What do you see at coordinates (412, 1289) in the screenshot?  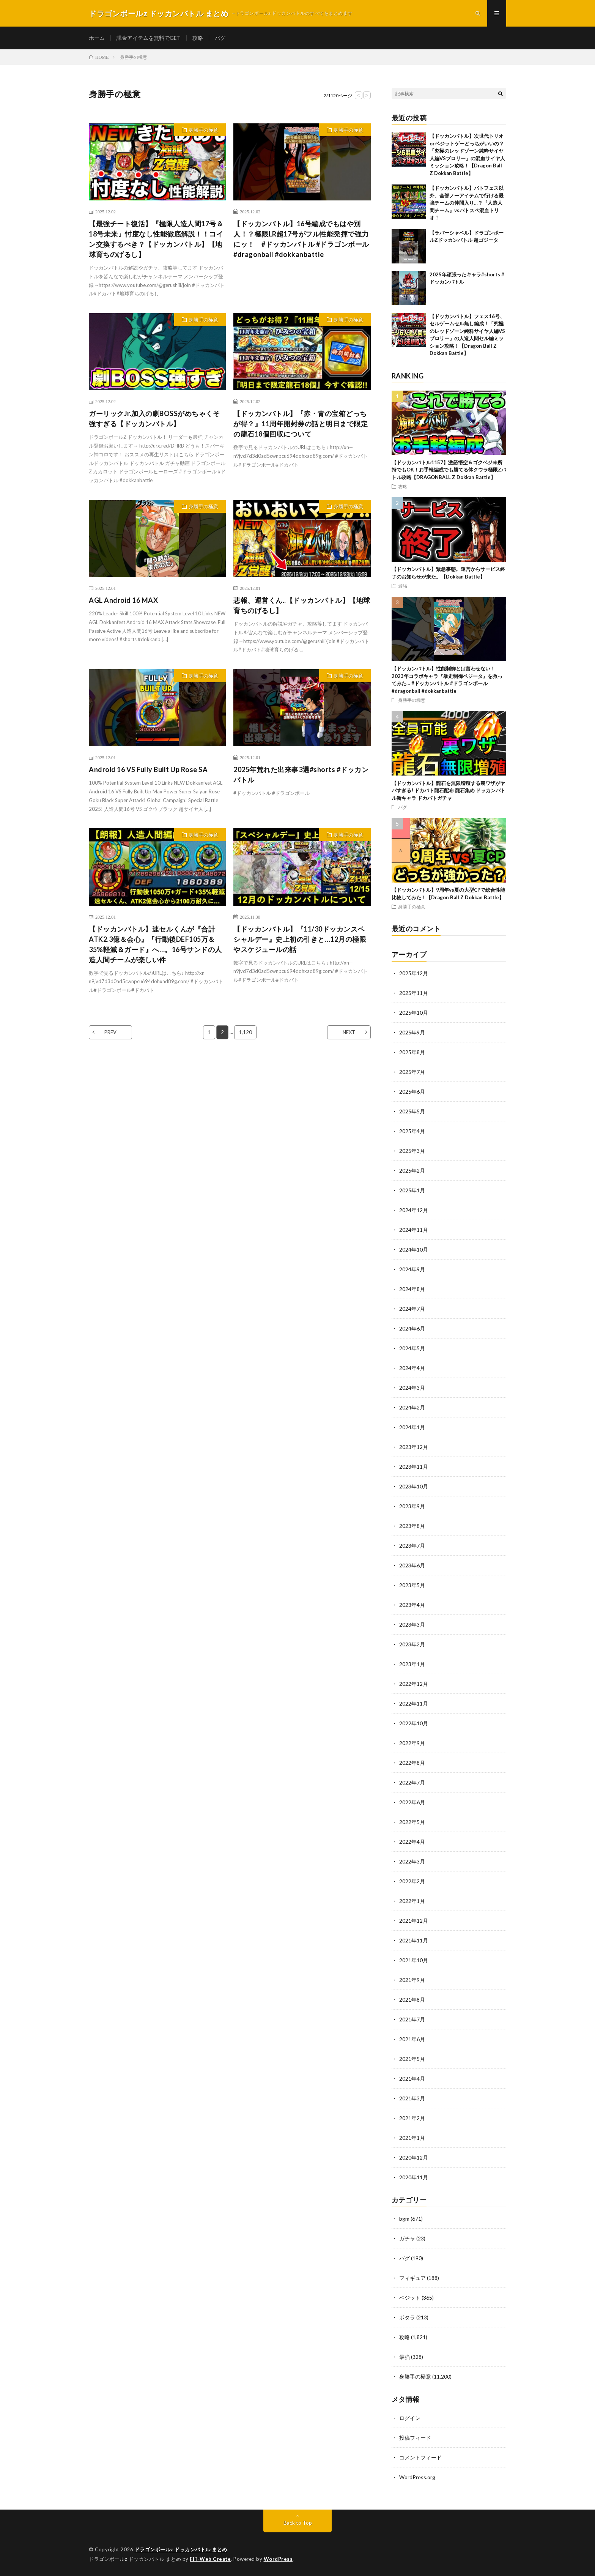 I see `2024年8月` at bounding box center [412, 1289].